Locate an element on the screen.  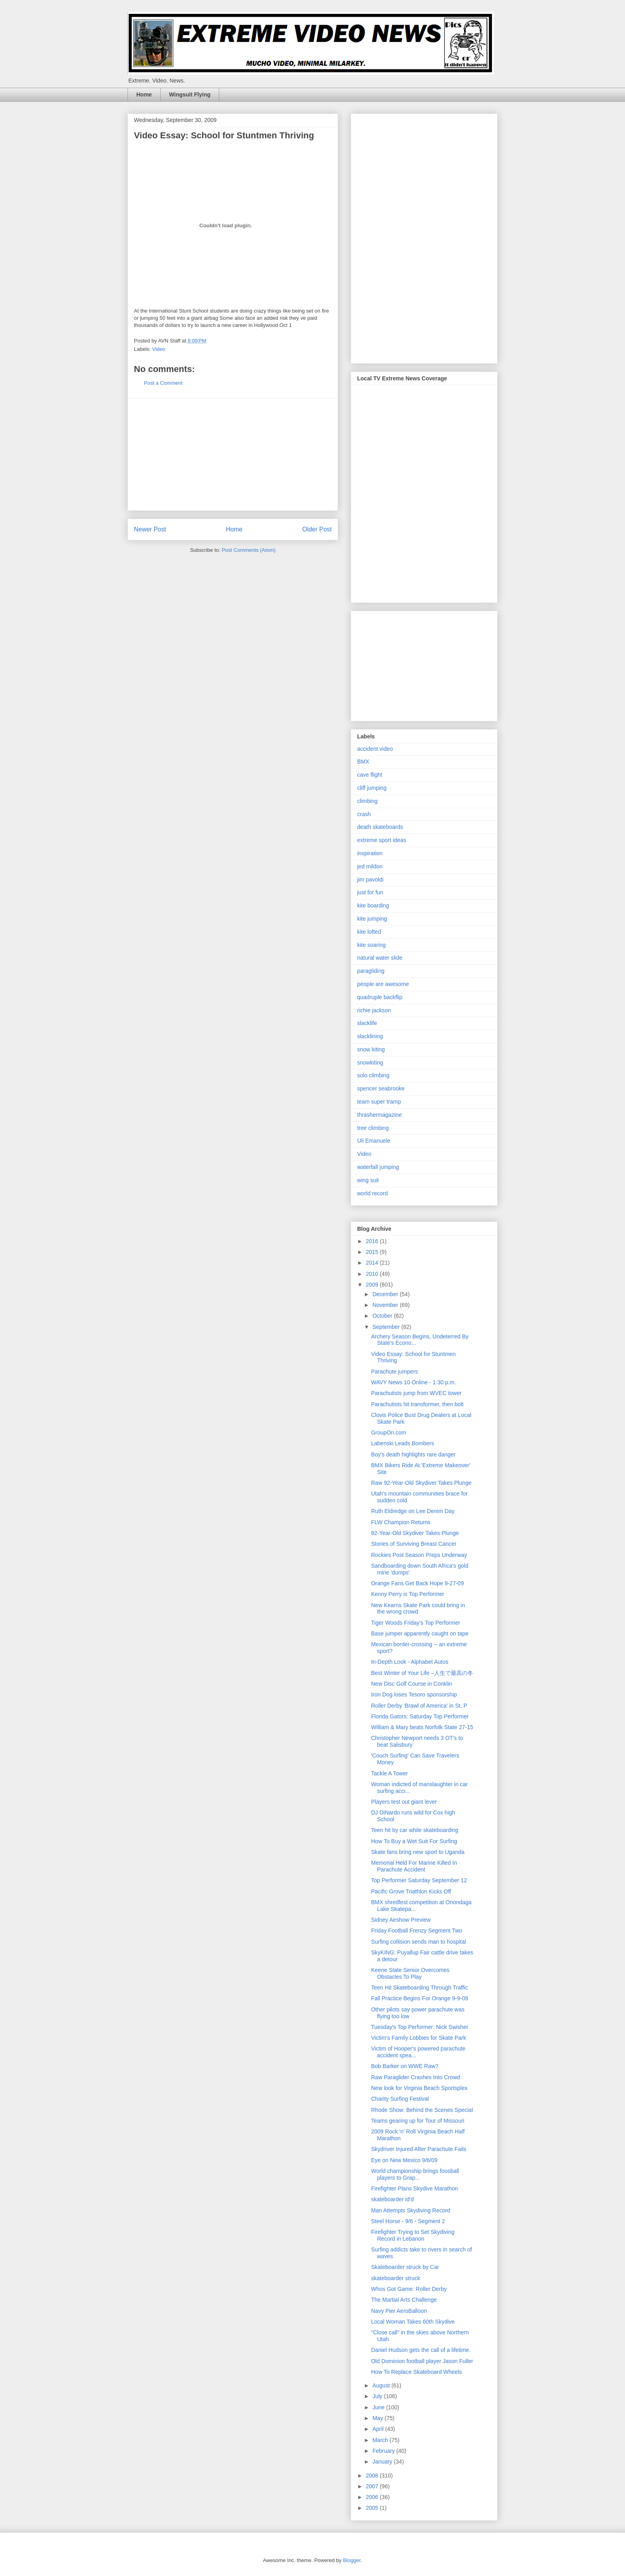
April is located at coordinates (378, 2429).